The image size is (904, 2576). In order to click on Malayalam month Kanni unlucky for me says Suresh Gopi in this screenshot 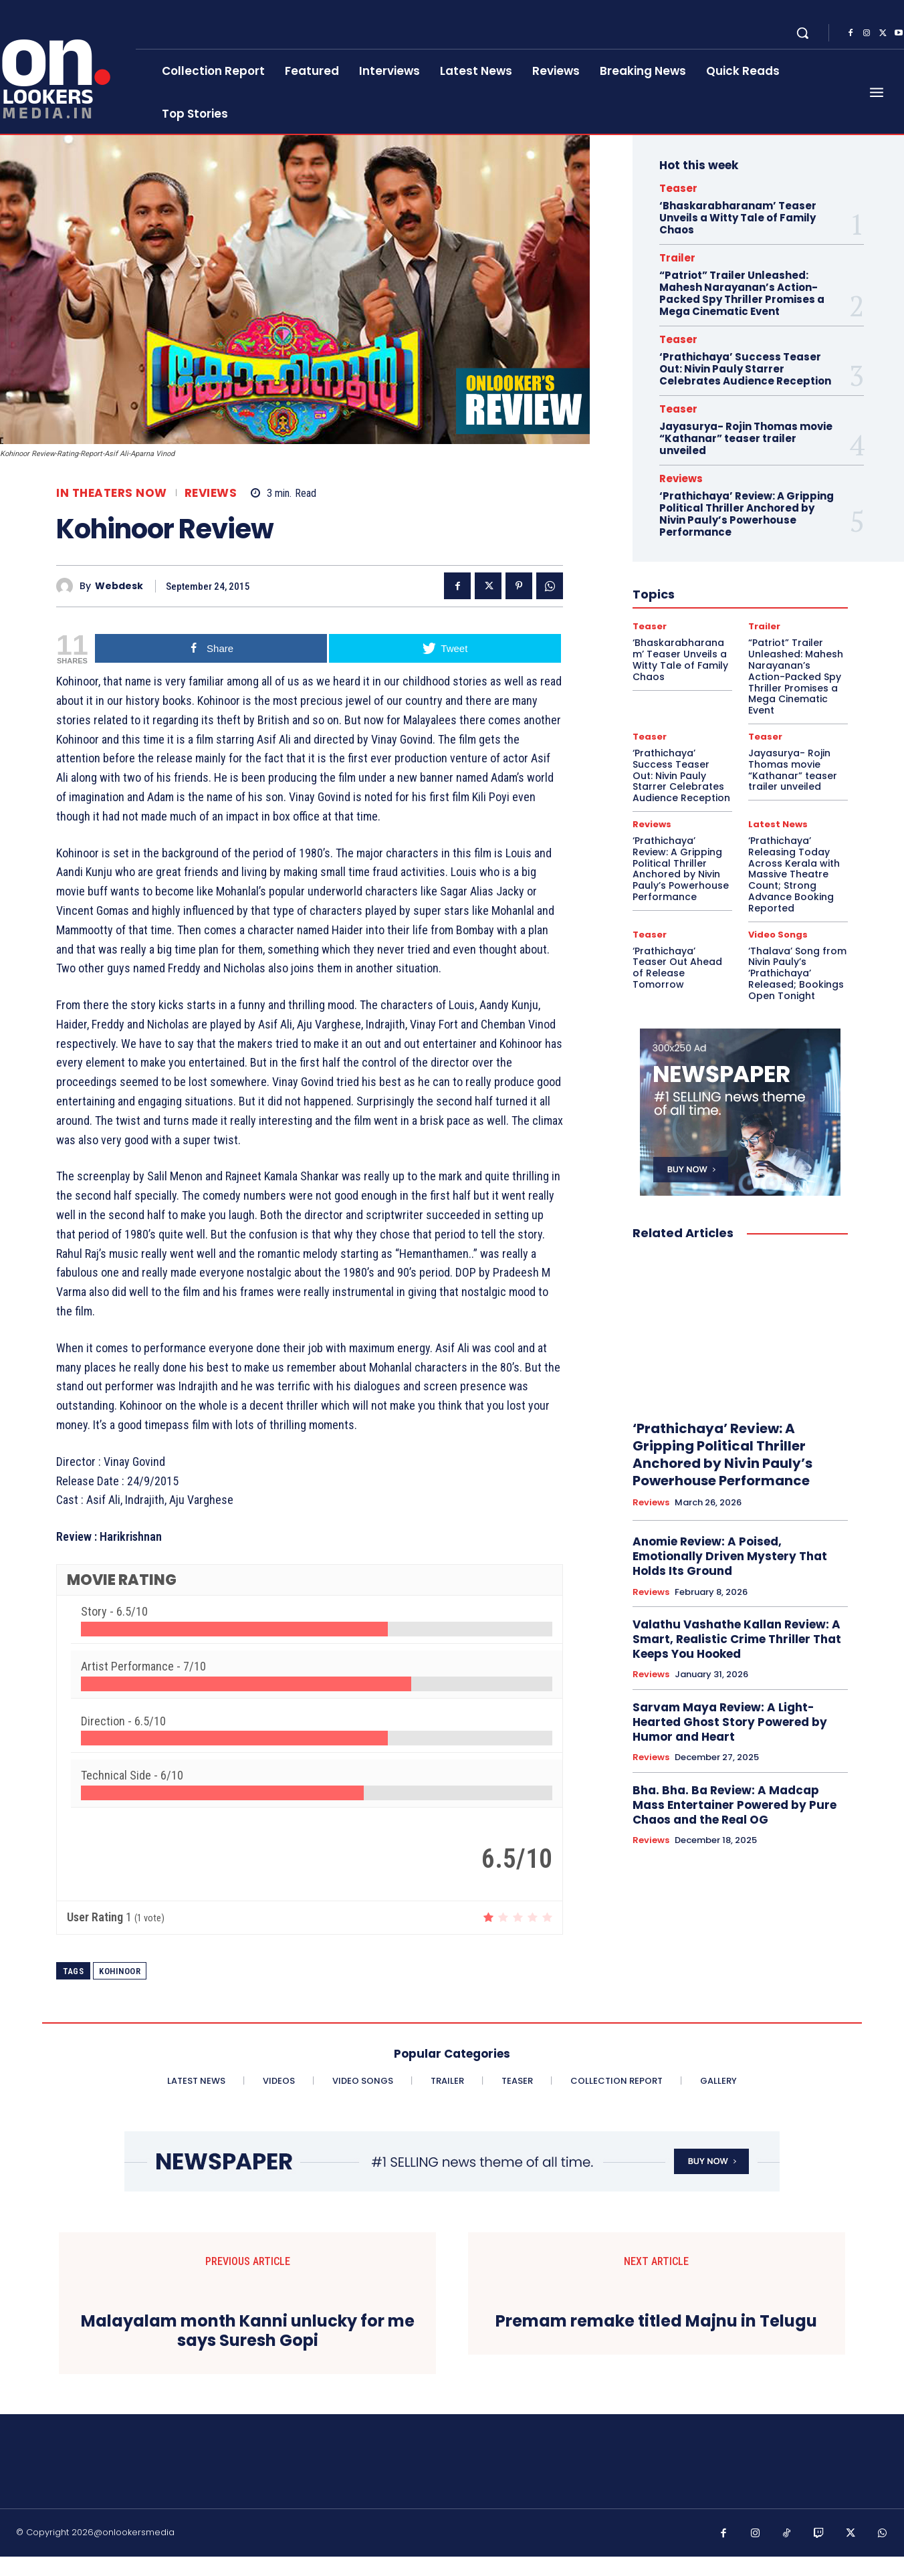, I will do `click(248, 2350)`.